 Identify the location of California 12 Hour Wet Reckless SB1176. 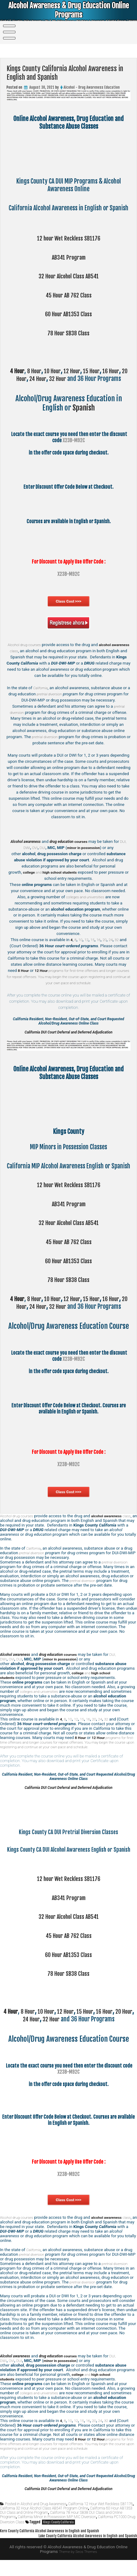
(100, 2520).